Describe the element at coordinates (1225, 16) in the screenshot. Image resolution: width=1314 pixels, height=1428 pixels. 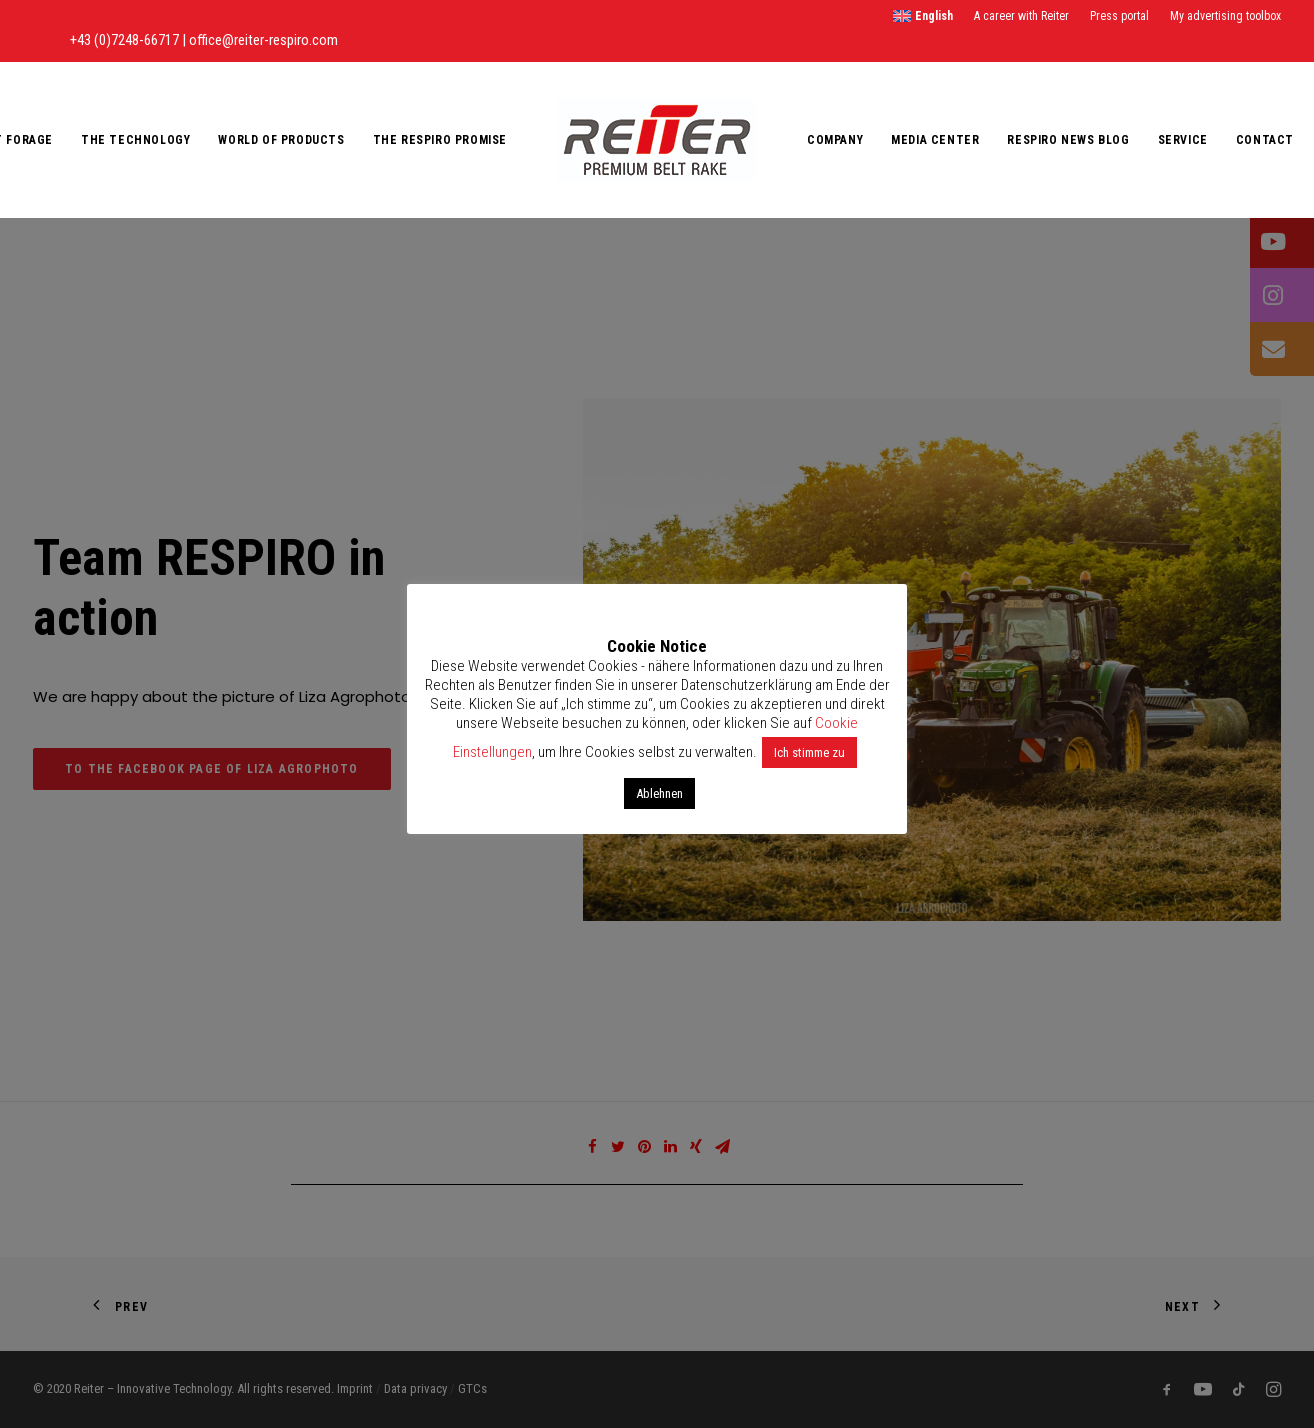
I see `My advertising toolbox` at that location.